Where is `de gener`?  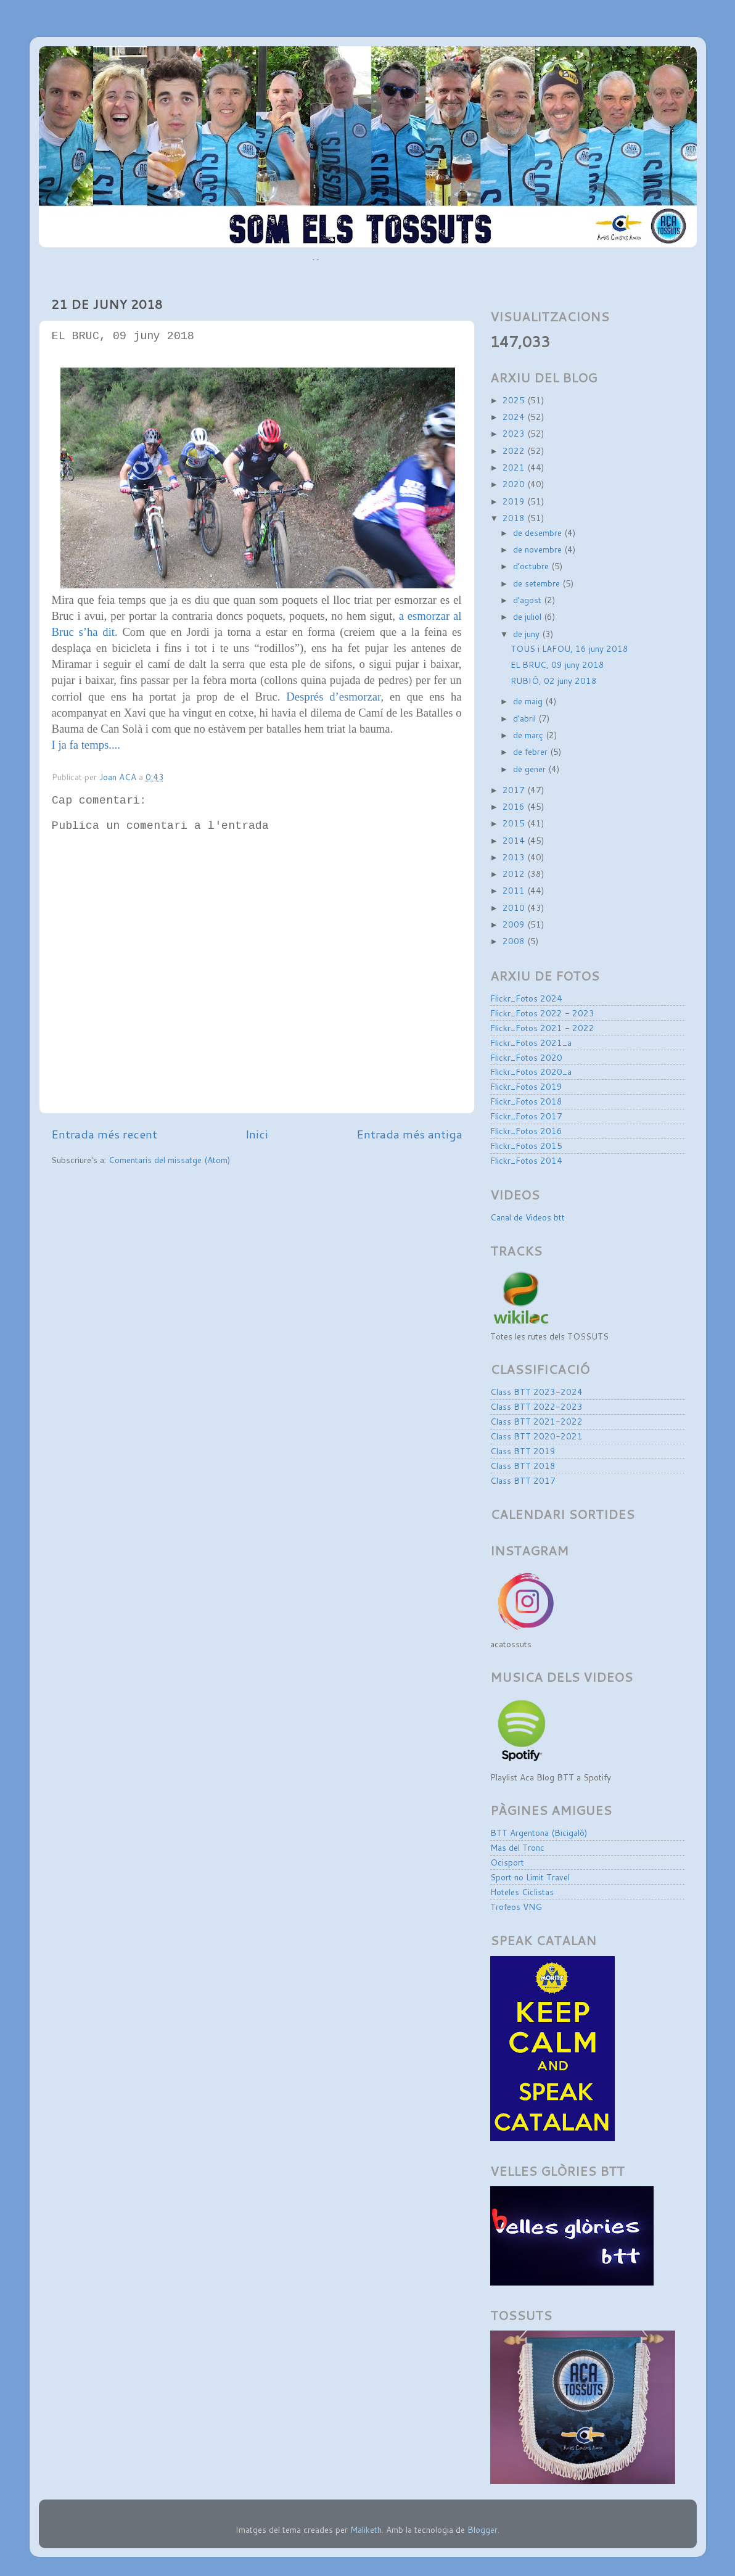
de gener is located at coordinates (530, 769).